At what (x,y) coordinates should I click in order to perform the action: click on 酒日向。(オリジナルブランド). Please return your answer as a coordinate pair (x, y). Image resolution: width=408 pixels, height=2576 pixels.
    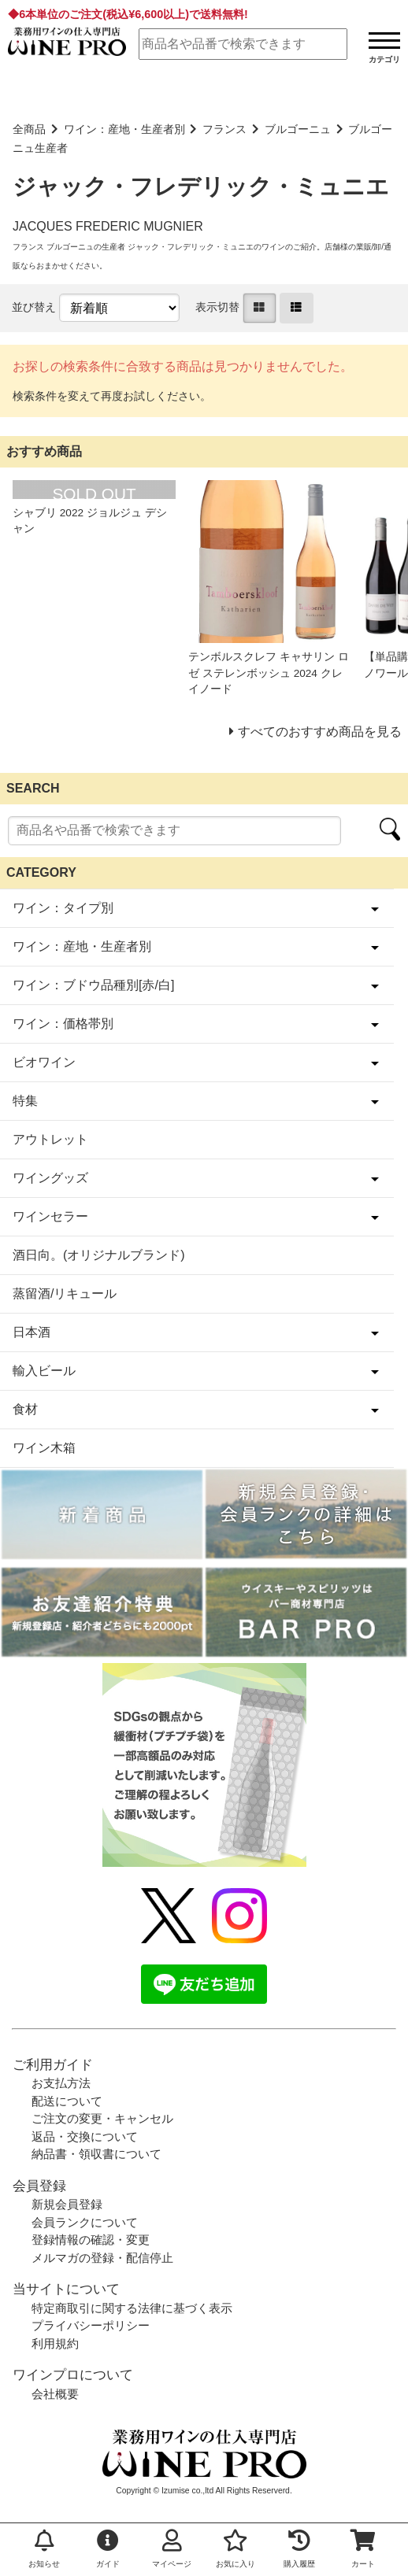
    Looking at the image, I should click on (99, 1255).